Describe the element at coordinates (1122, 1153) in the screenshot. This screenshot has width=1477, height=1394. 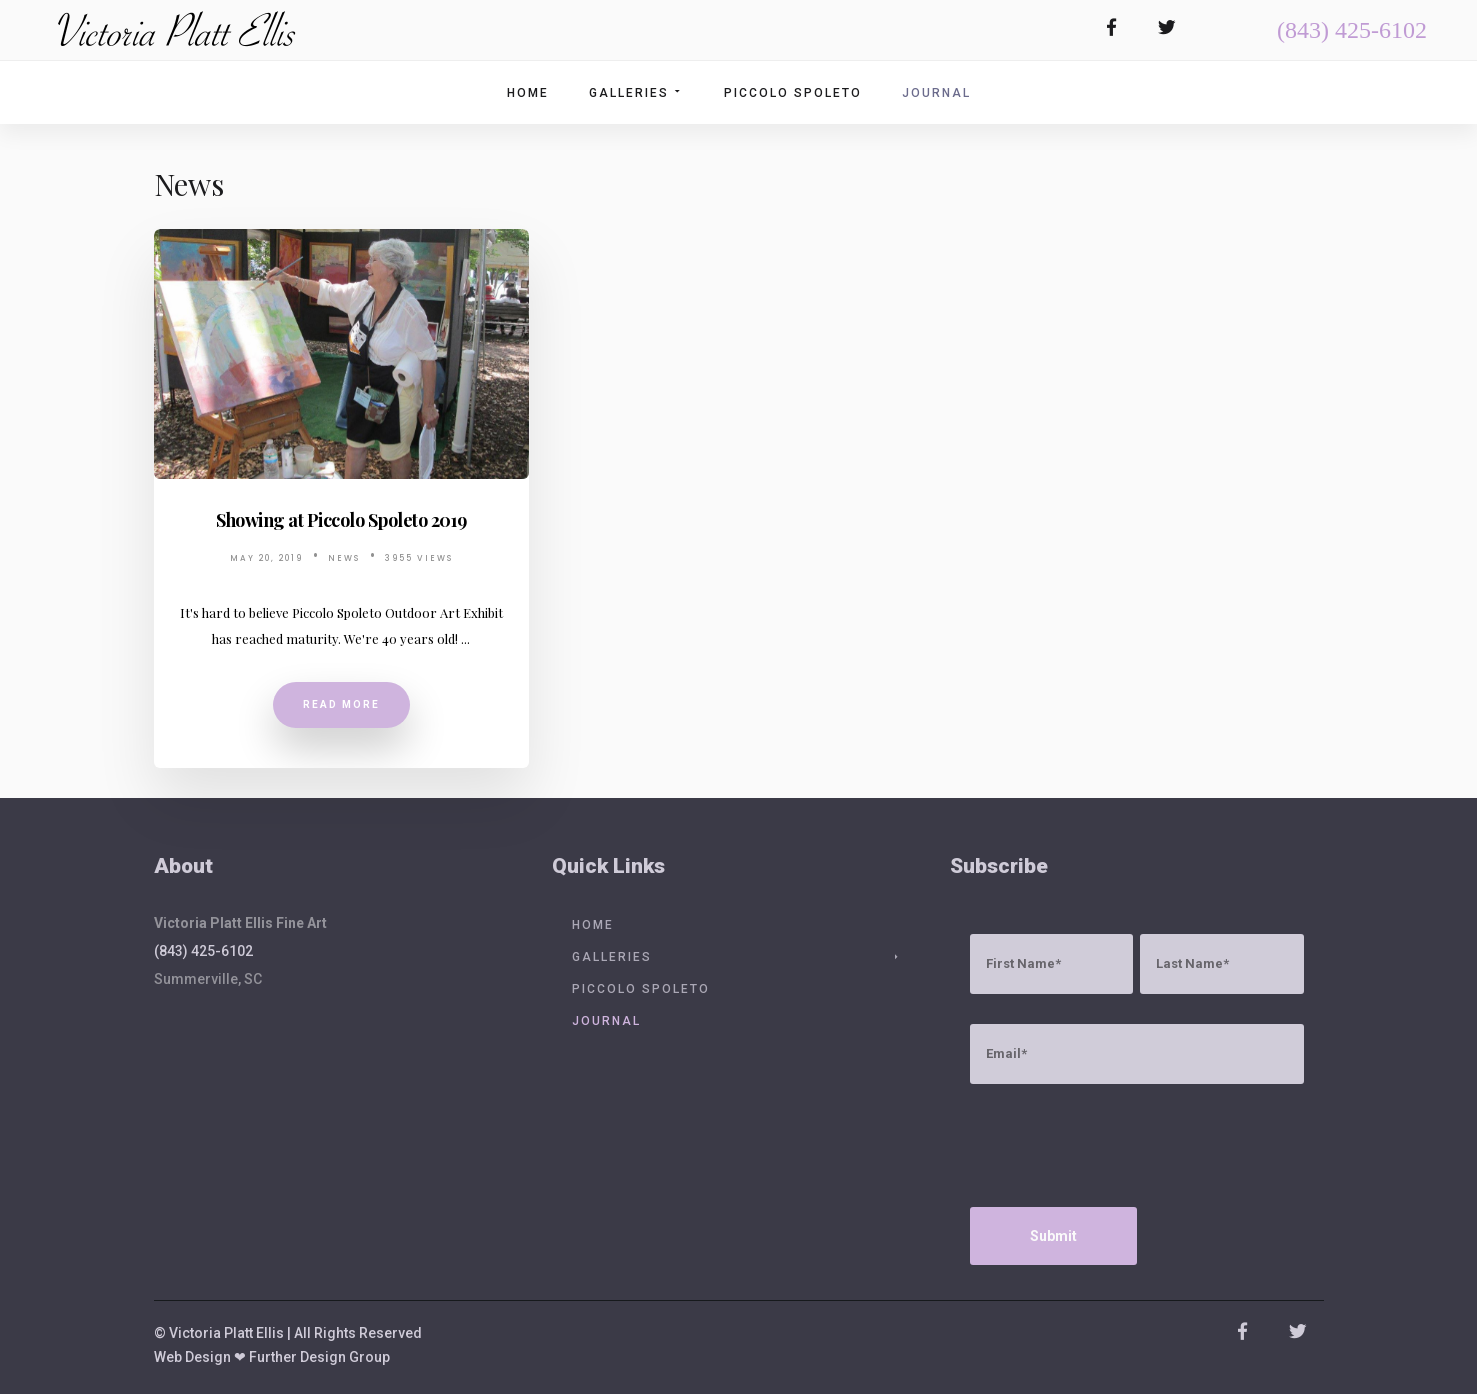
I see `[presentation]` at that location.